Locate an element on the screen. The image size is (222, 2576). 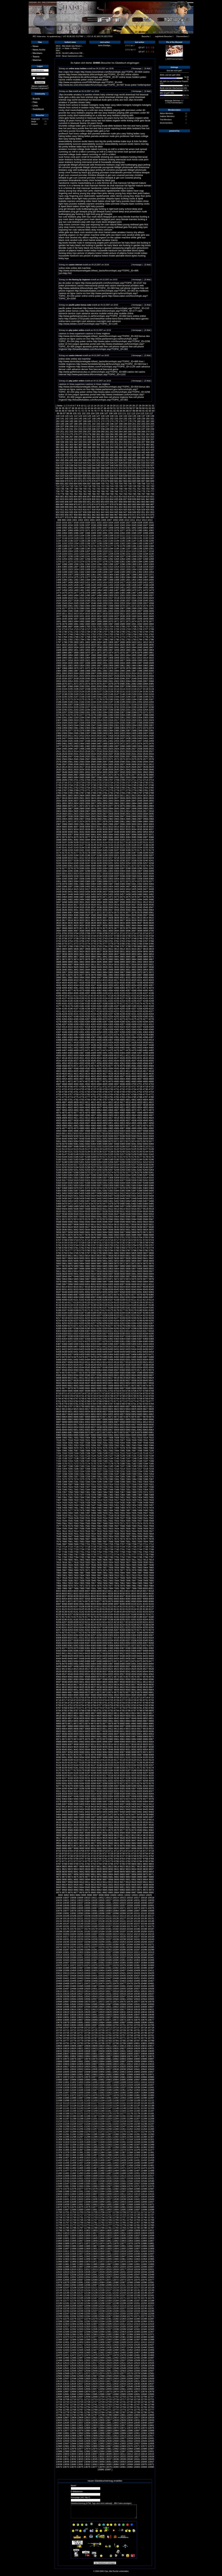
1915 is located at coordinates (151, 657).